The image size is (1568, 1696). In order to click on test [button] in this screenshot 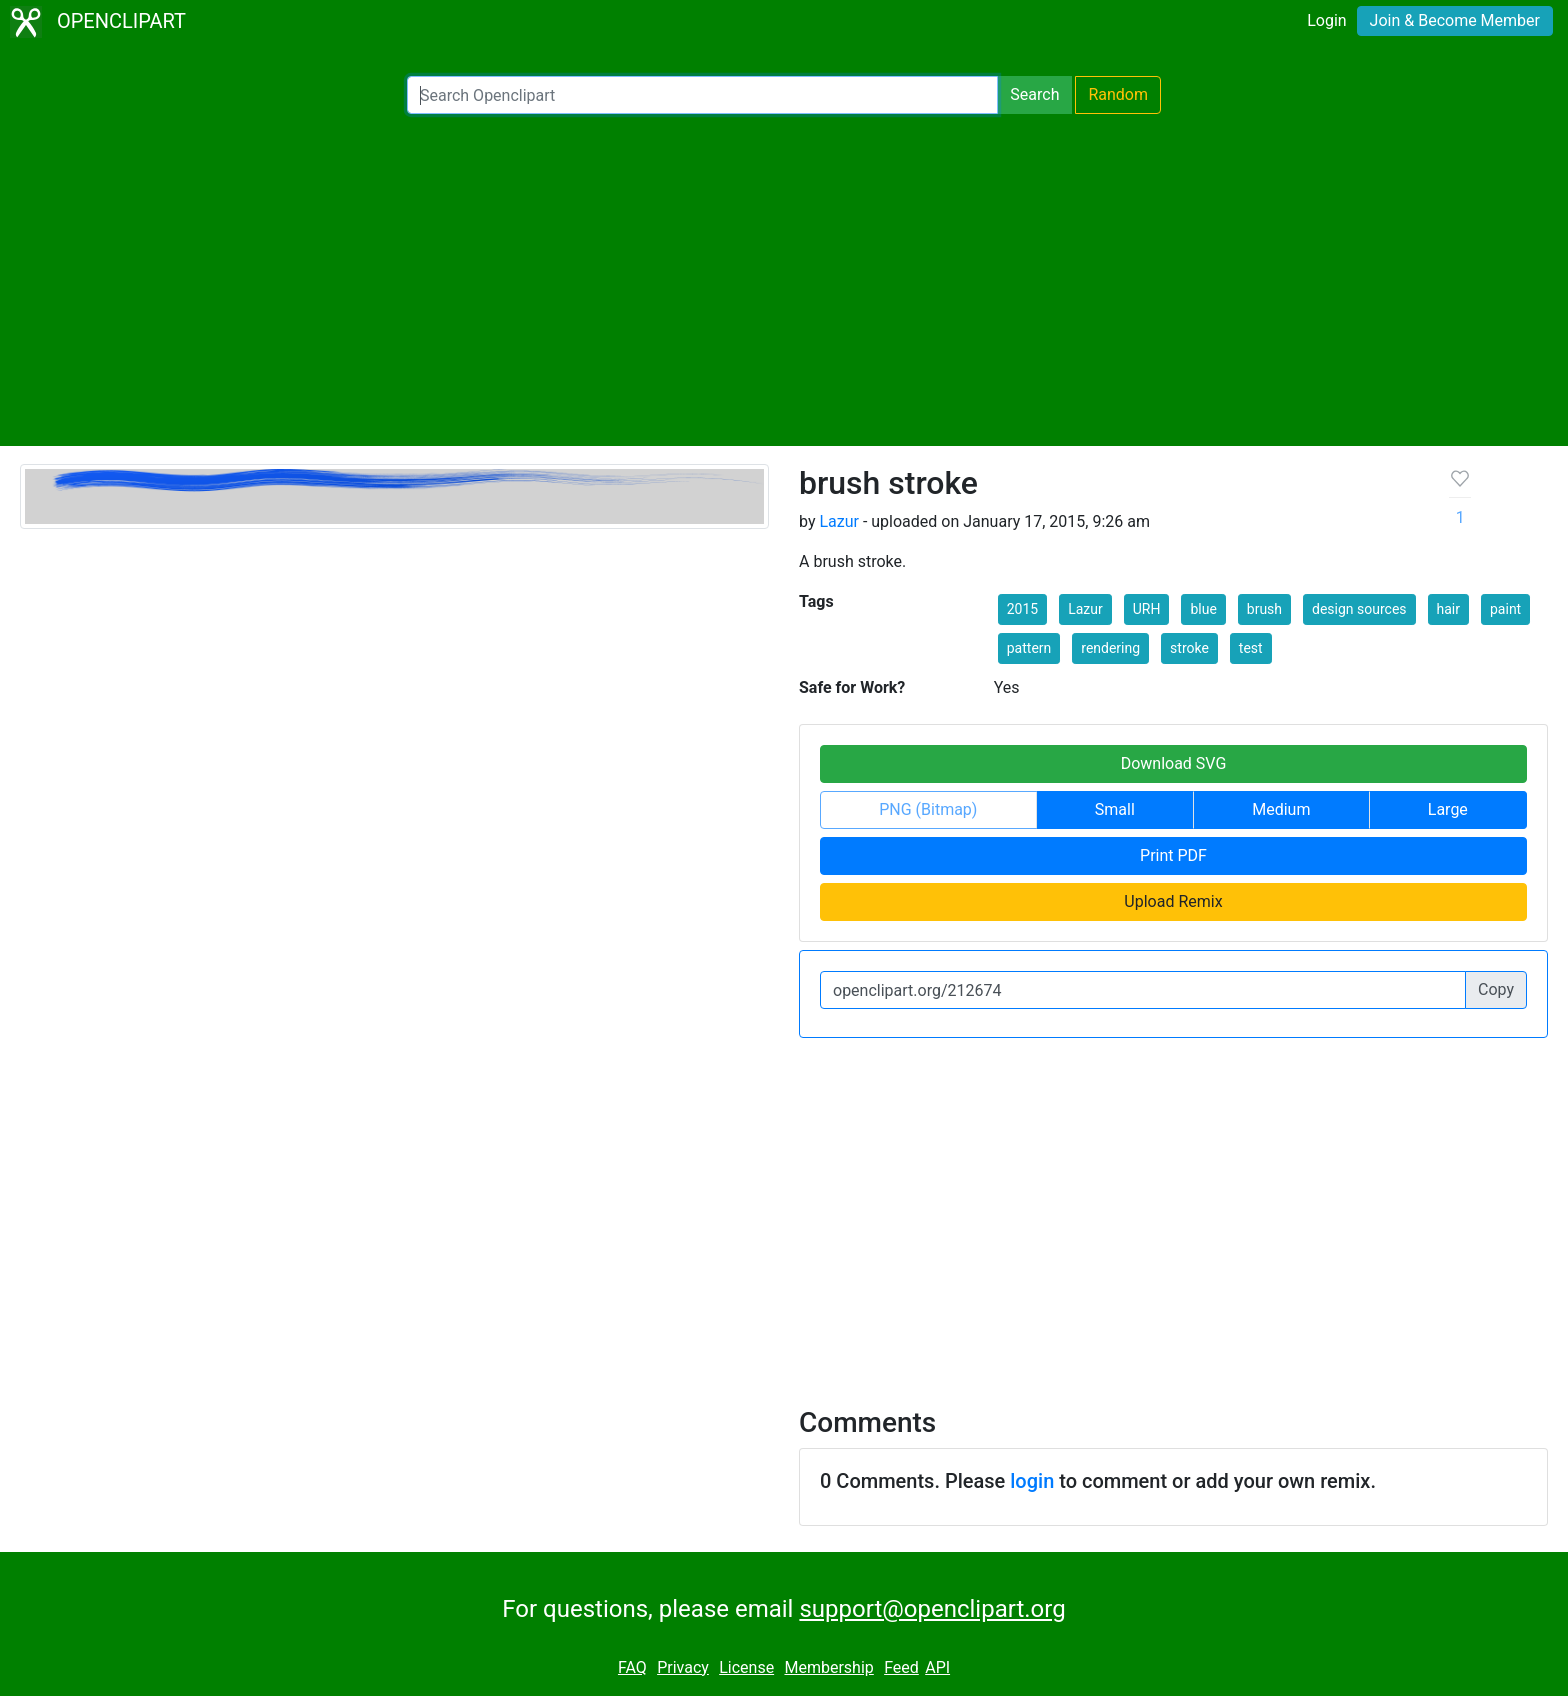, I will do `click(1251, 648)`.